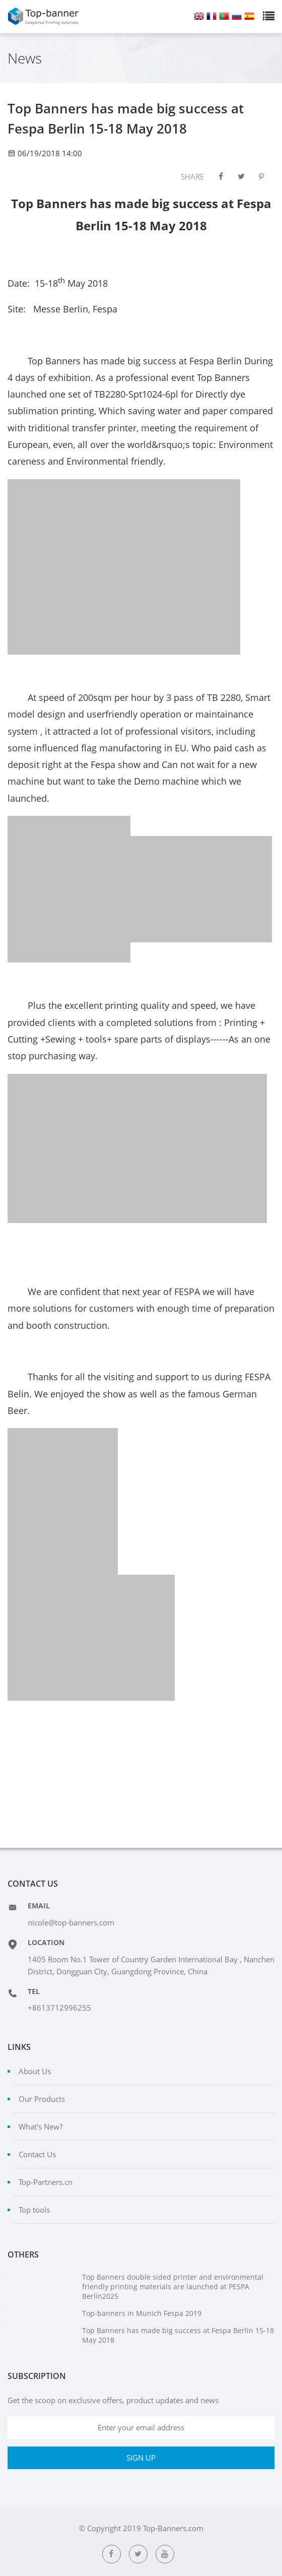 The width and height of the screenshot is (282, 2576). What do you see at coordinates (42, 2099) in the screenshot?
I see `Our Products` at bounding box center [42, 2099].